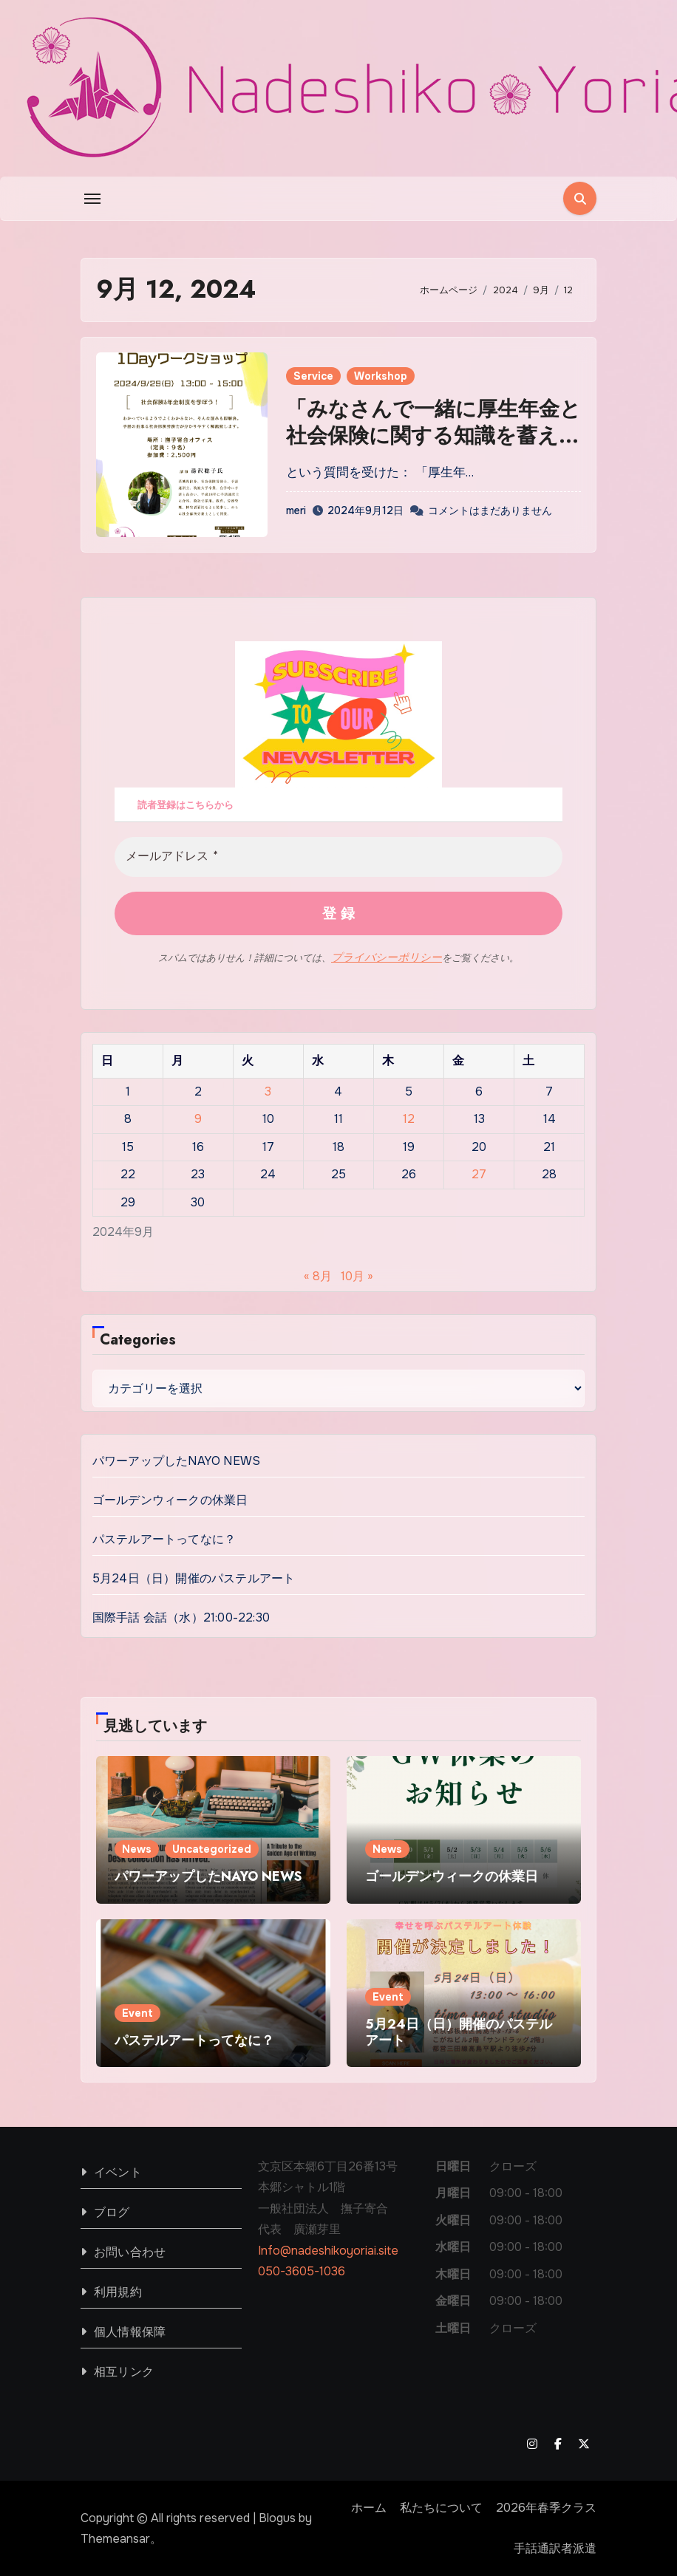 The height and width of the screenshot is (2576, 677). I want to click on 個人情報保障, so click(130, 2331).